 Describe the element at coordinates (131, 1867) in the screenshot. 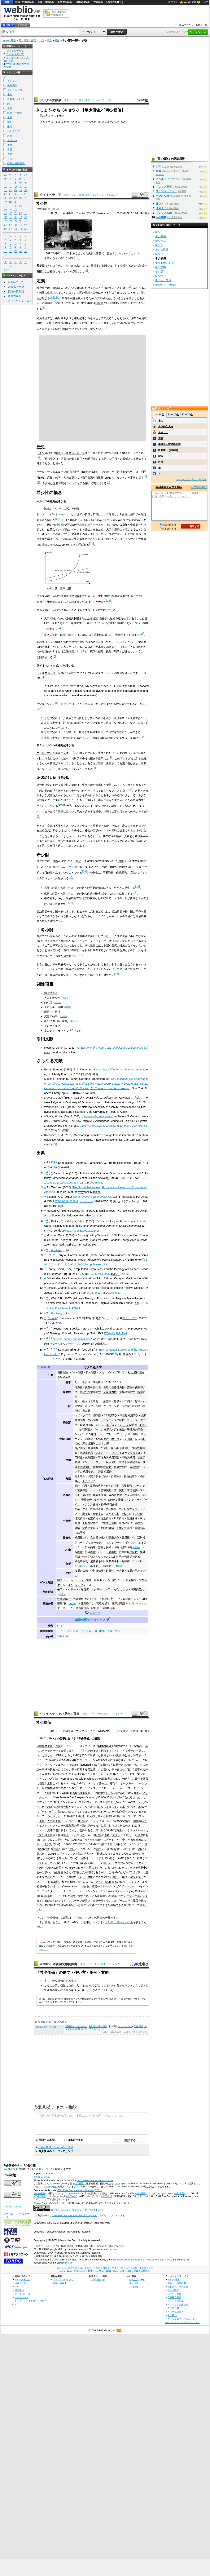

I see `クラブ` at that location.